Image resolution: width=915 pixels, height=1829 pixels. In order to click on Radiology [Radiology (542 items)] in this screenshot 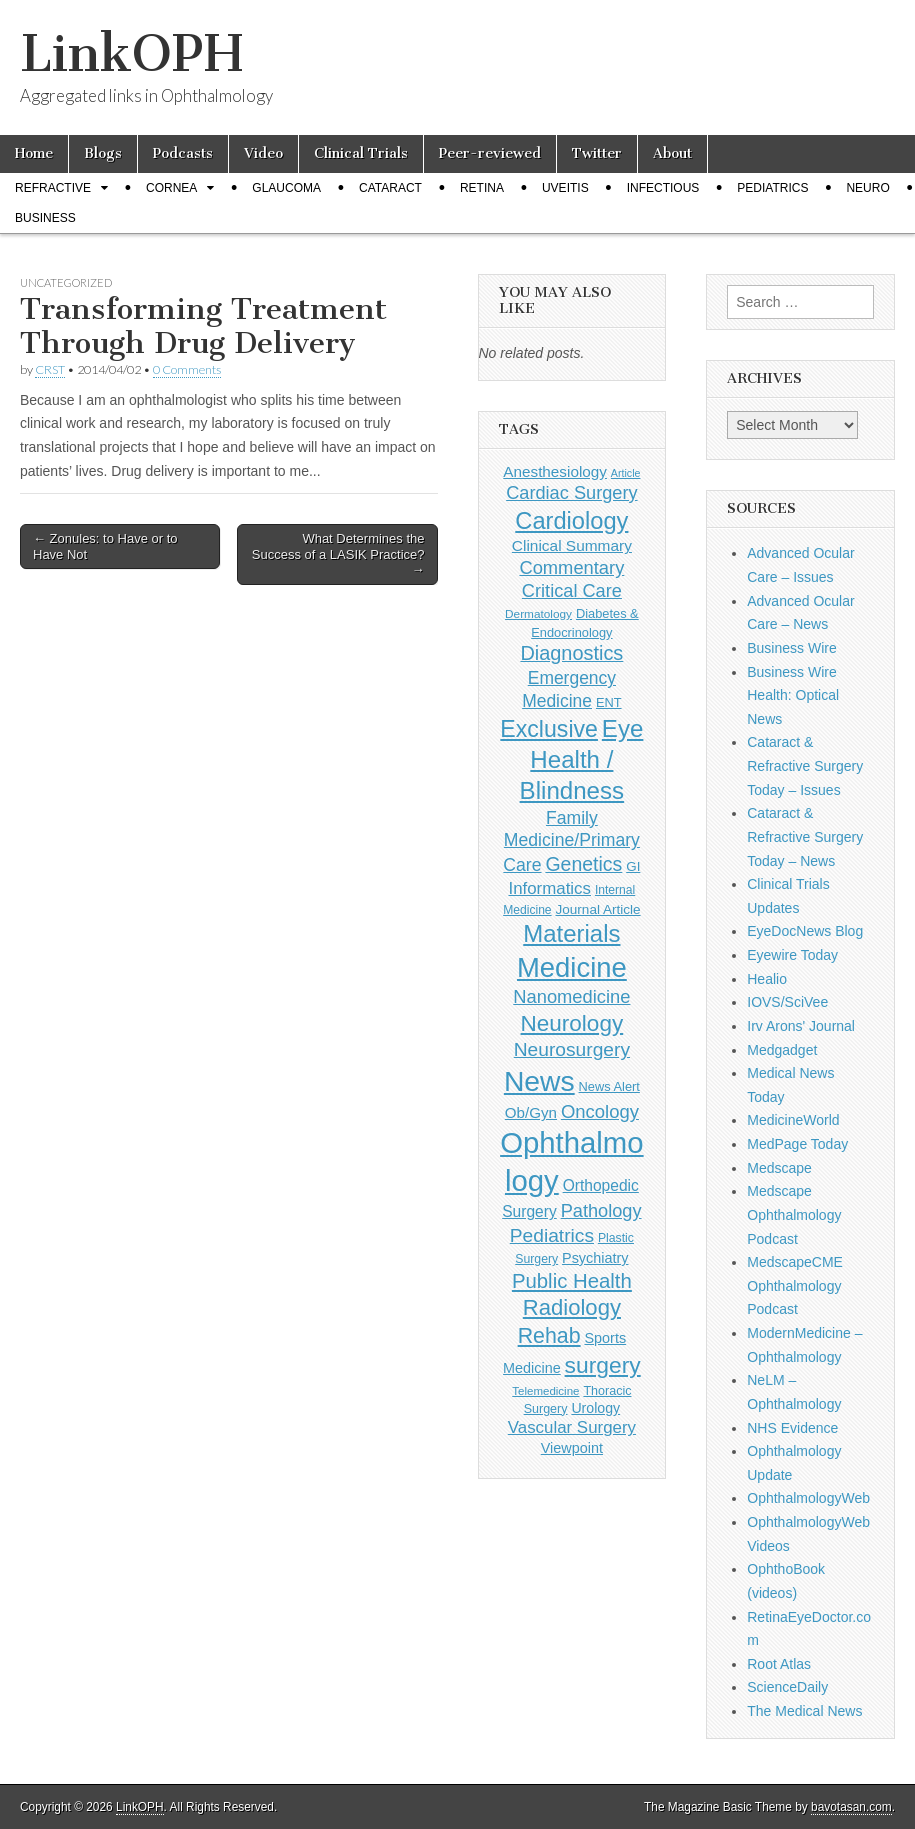, I will do `click(572, 1307)`.